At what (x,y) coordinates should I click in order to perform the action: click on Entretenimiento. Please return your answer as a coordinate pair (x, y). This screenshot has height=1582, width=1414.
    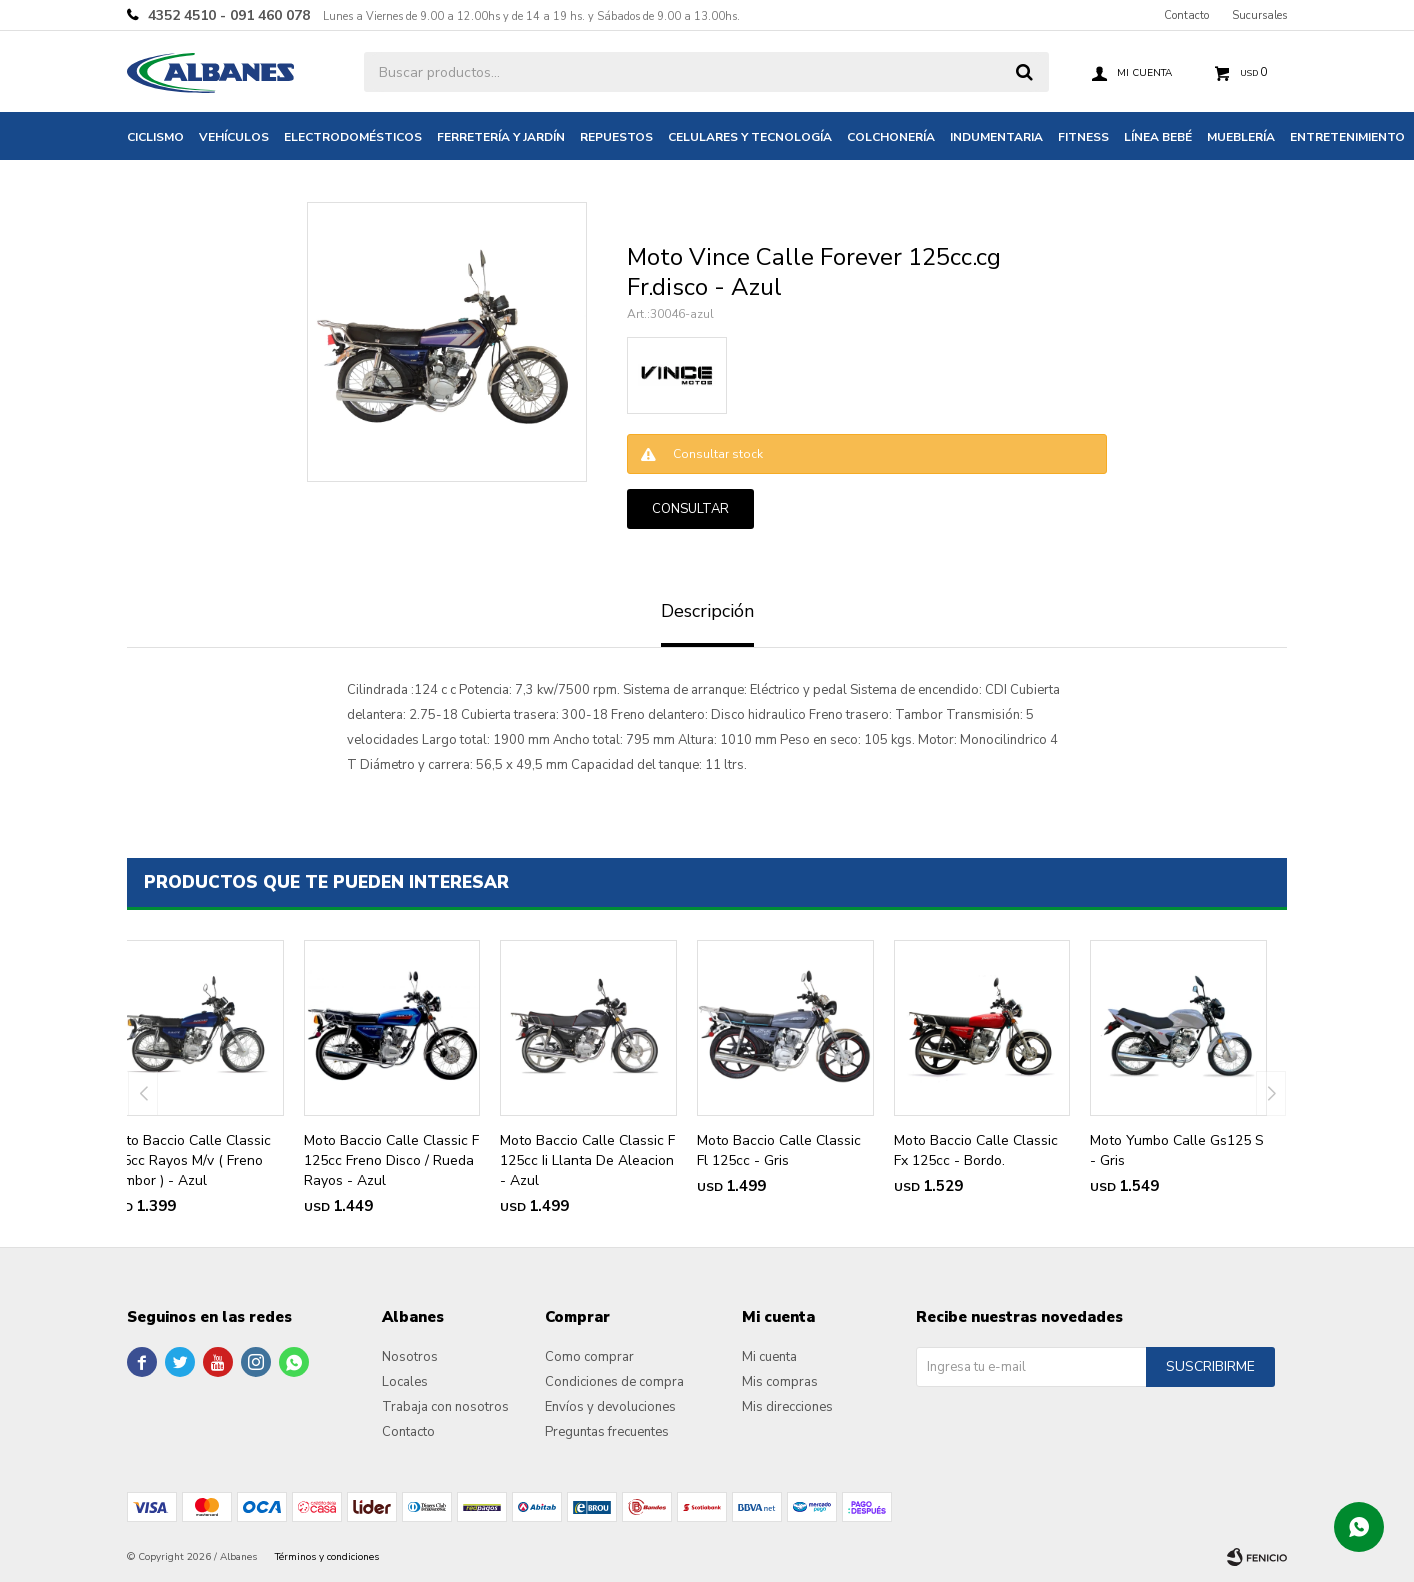
    Looking at the image, I should click on (1347, 137).